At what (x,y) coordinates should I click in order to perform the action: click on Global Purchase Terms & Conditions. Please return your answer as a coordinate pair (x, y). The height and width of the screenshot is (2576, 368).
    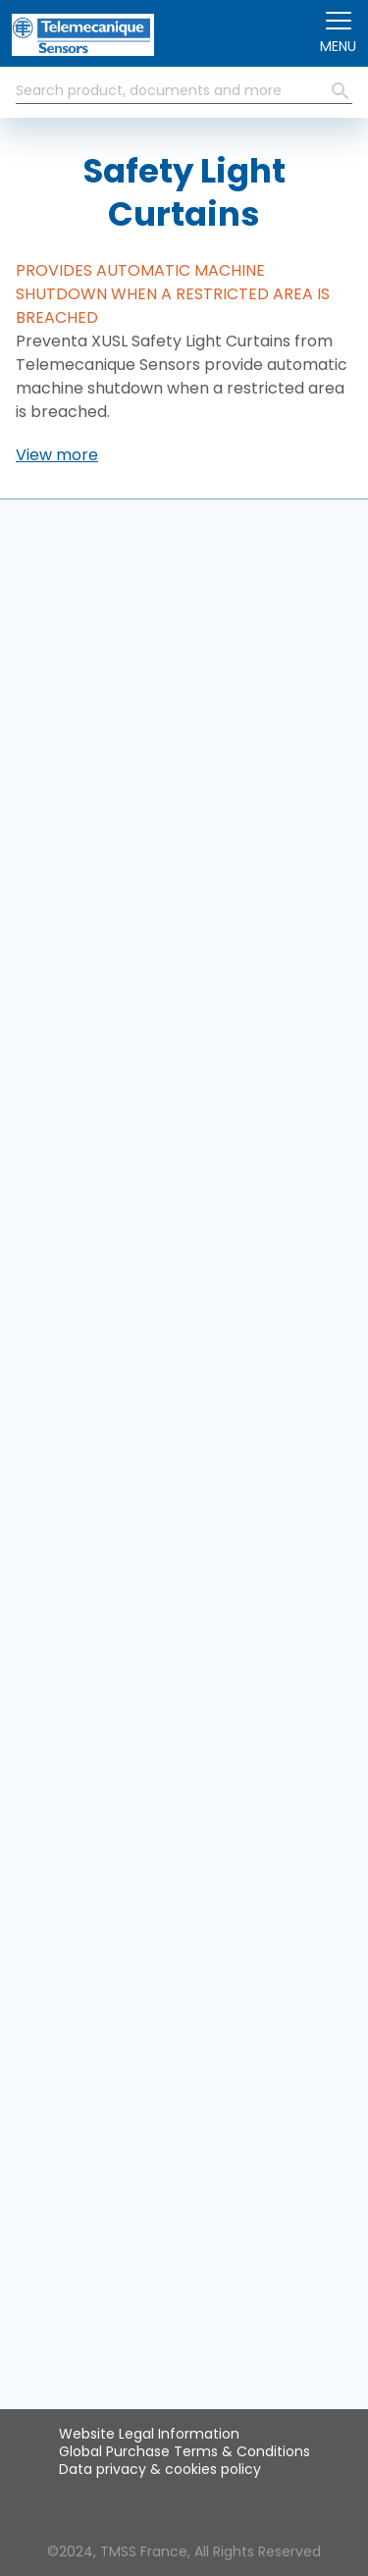
    Looking at the image, I should click on (184, 2451).